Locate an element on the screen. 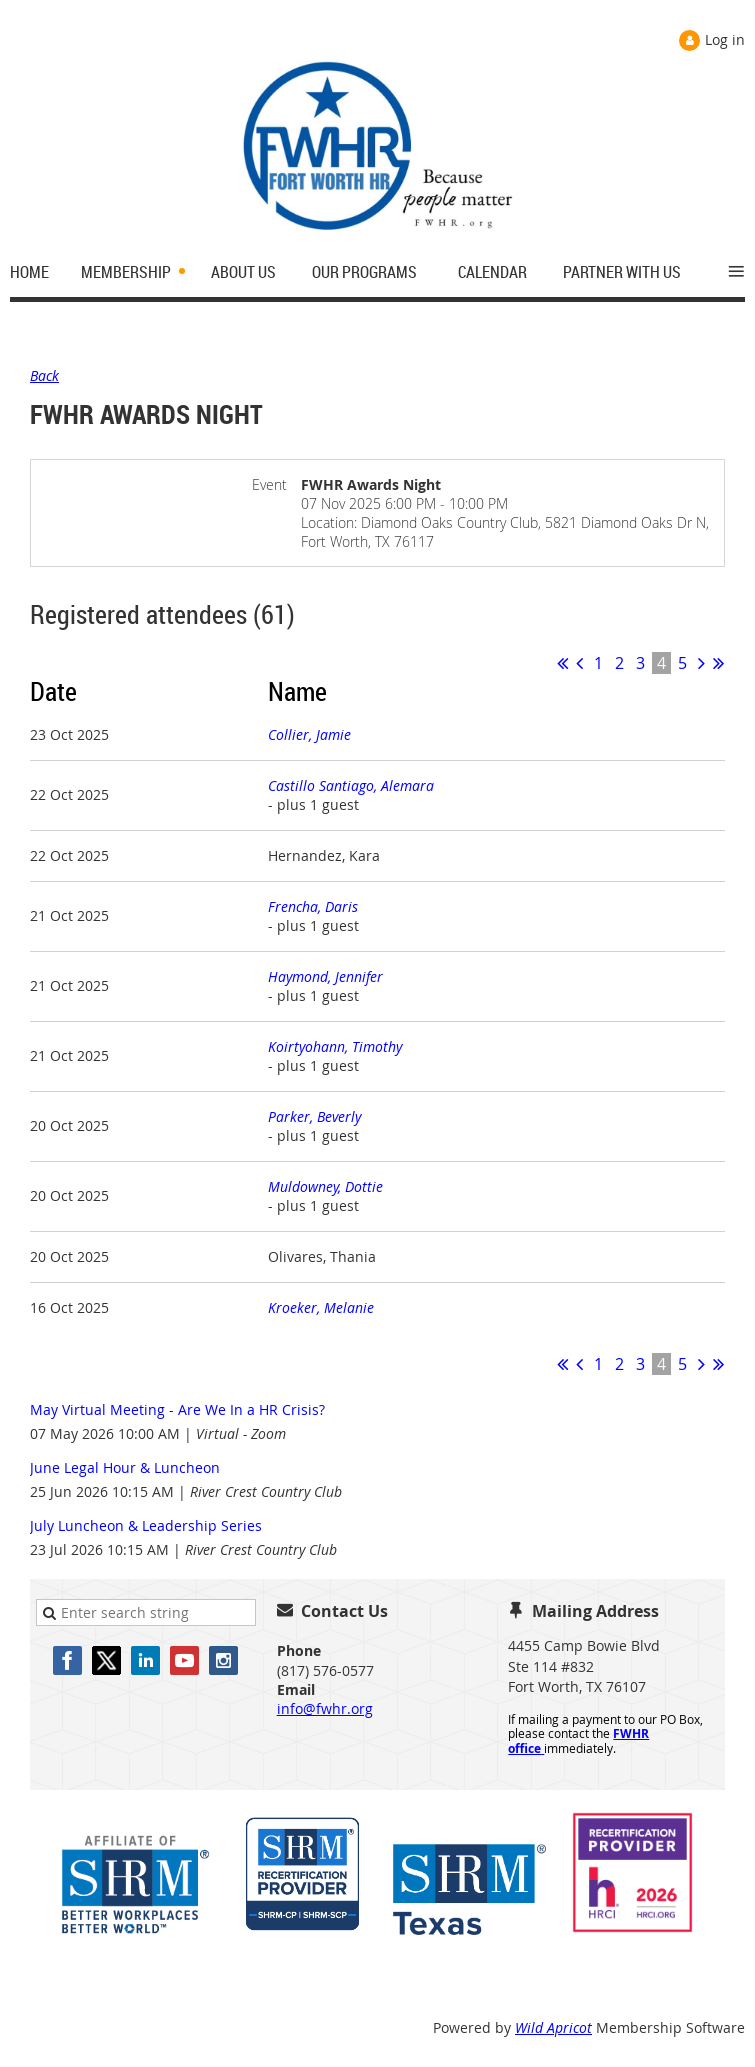 This screenshot has width=755, height=2067. Koirtyohann, Timothy is located at coordinates (335, 1046).